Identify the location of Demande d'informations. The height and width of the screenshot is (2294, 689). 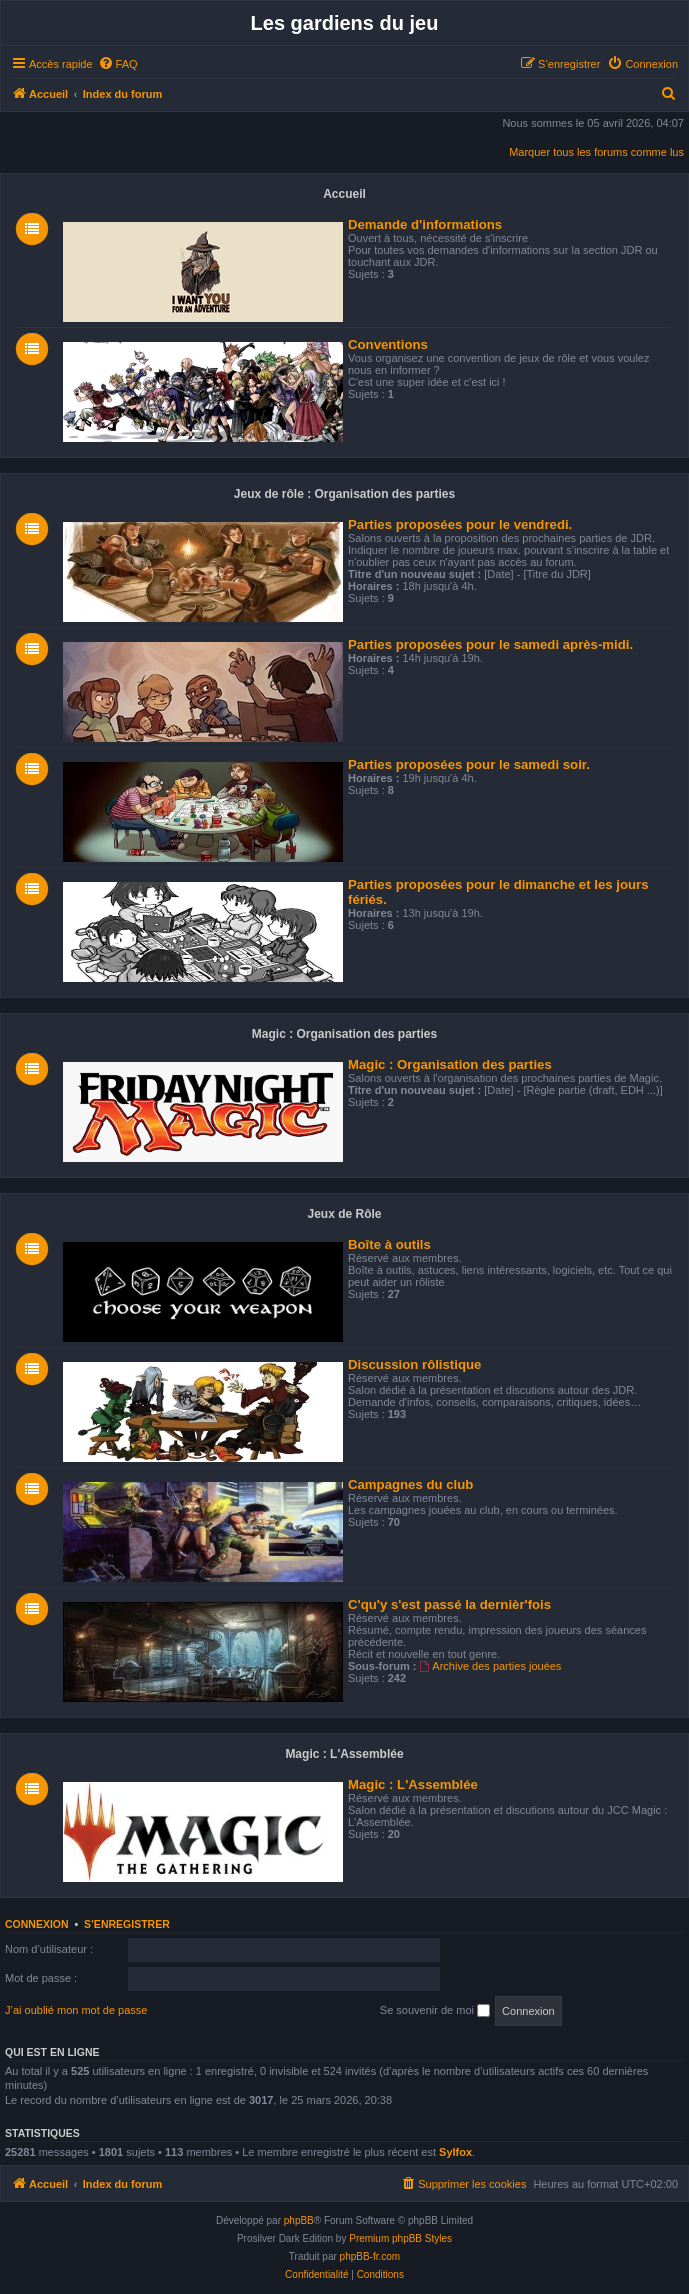
(425, 224).